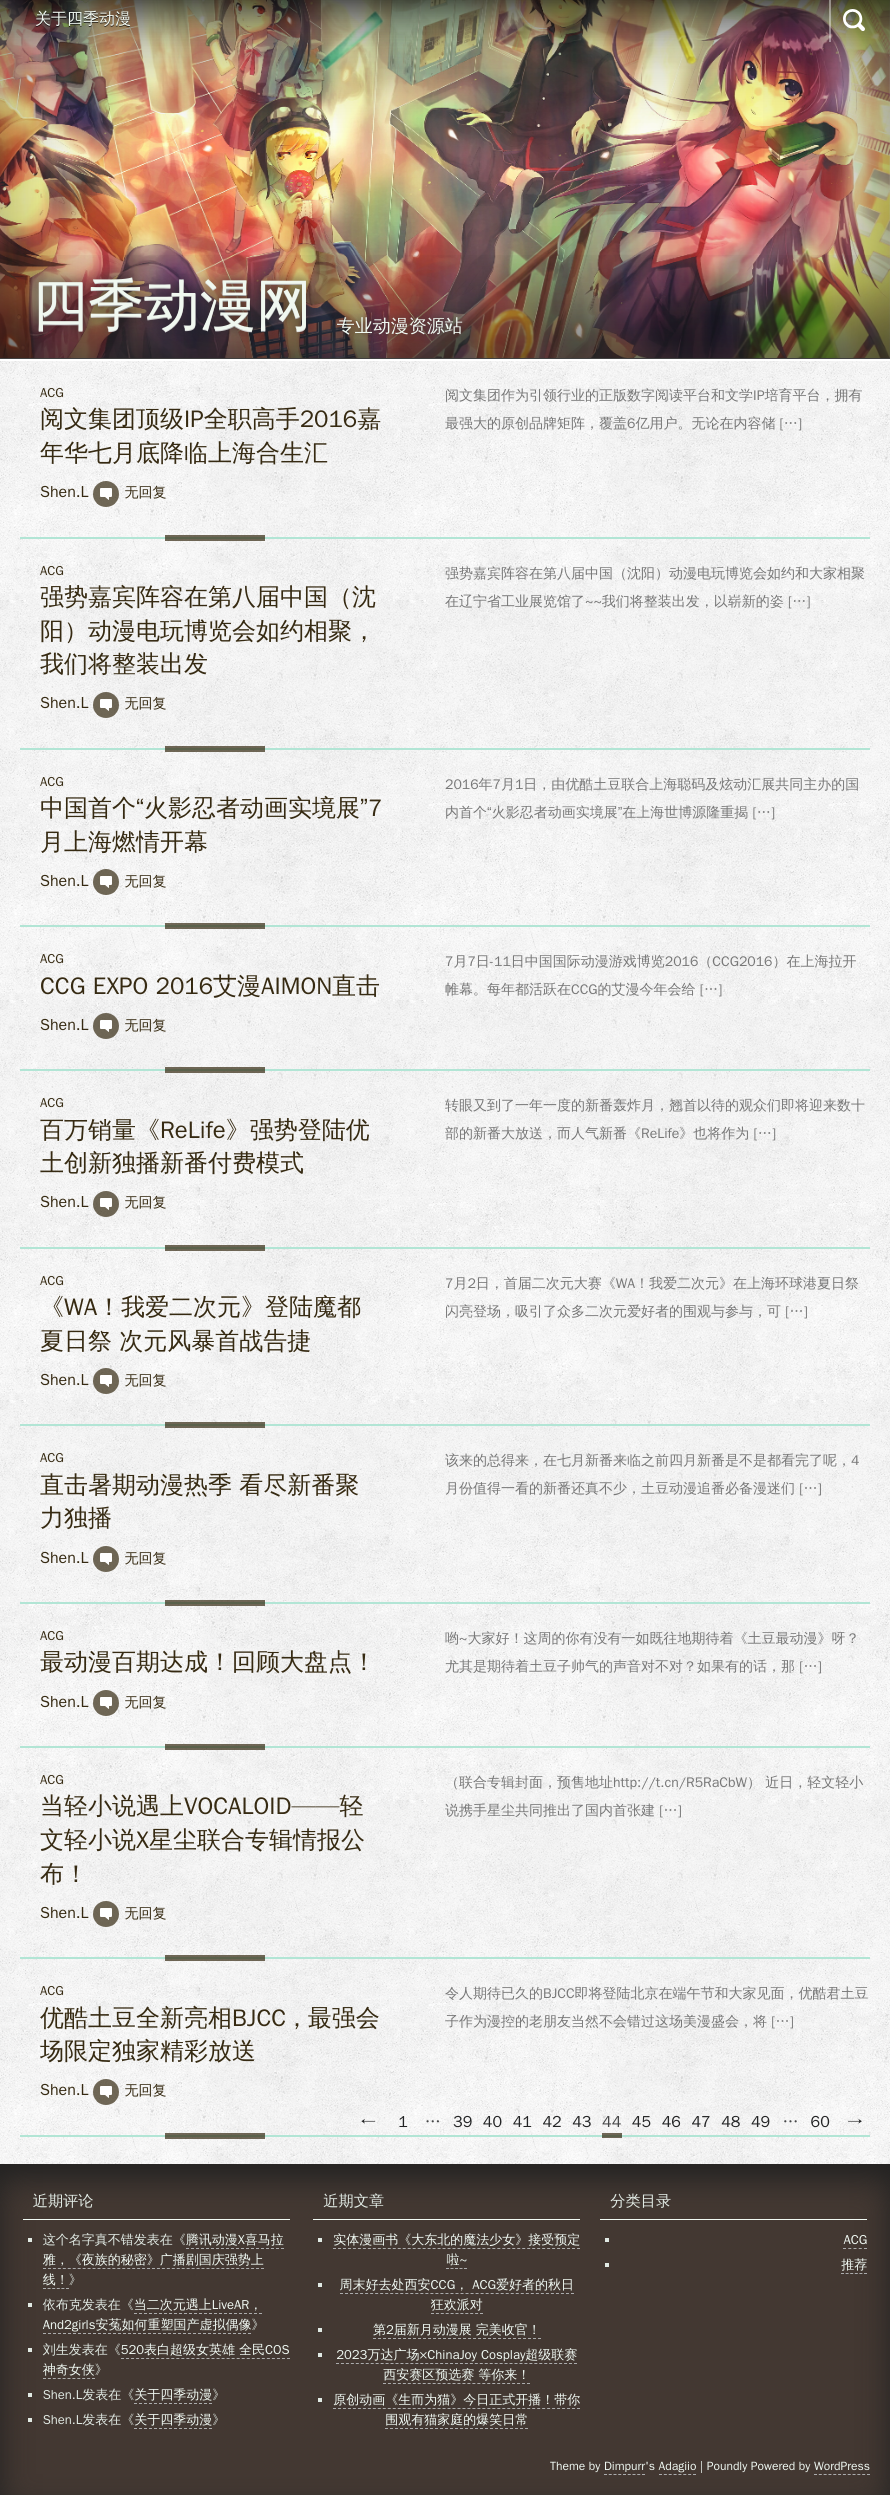 The height and width of the screenshot is (2495, 890). Describe the element at coordinates (700, 2122) in the screenshot. I see `47` at that location.